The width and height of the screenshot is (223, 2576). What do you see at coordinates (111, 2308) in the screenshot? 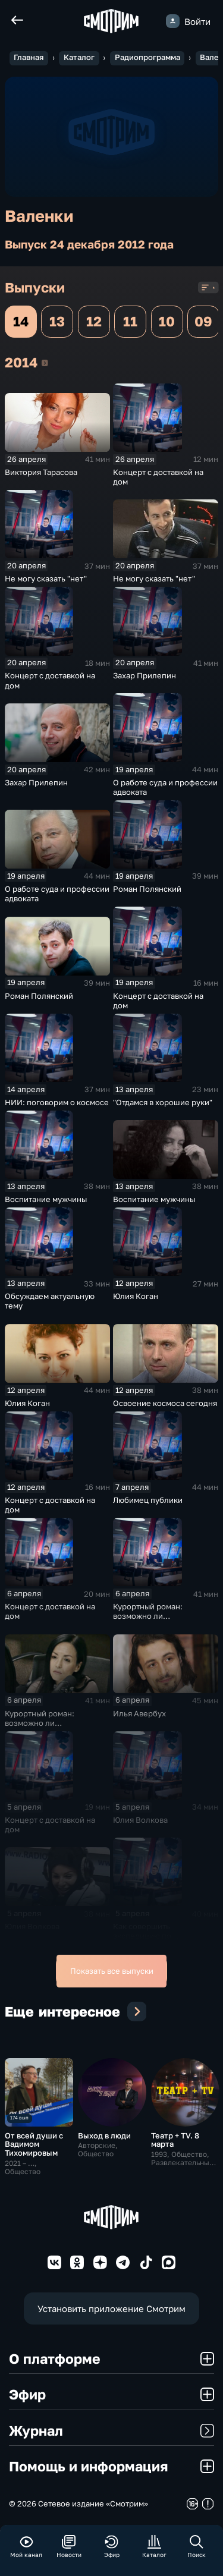
I see `Установить приложение Смотрим` at bounding box center [111, 2308].